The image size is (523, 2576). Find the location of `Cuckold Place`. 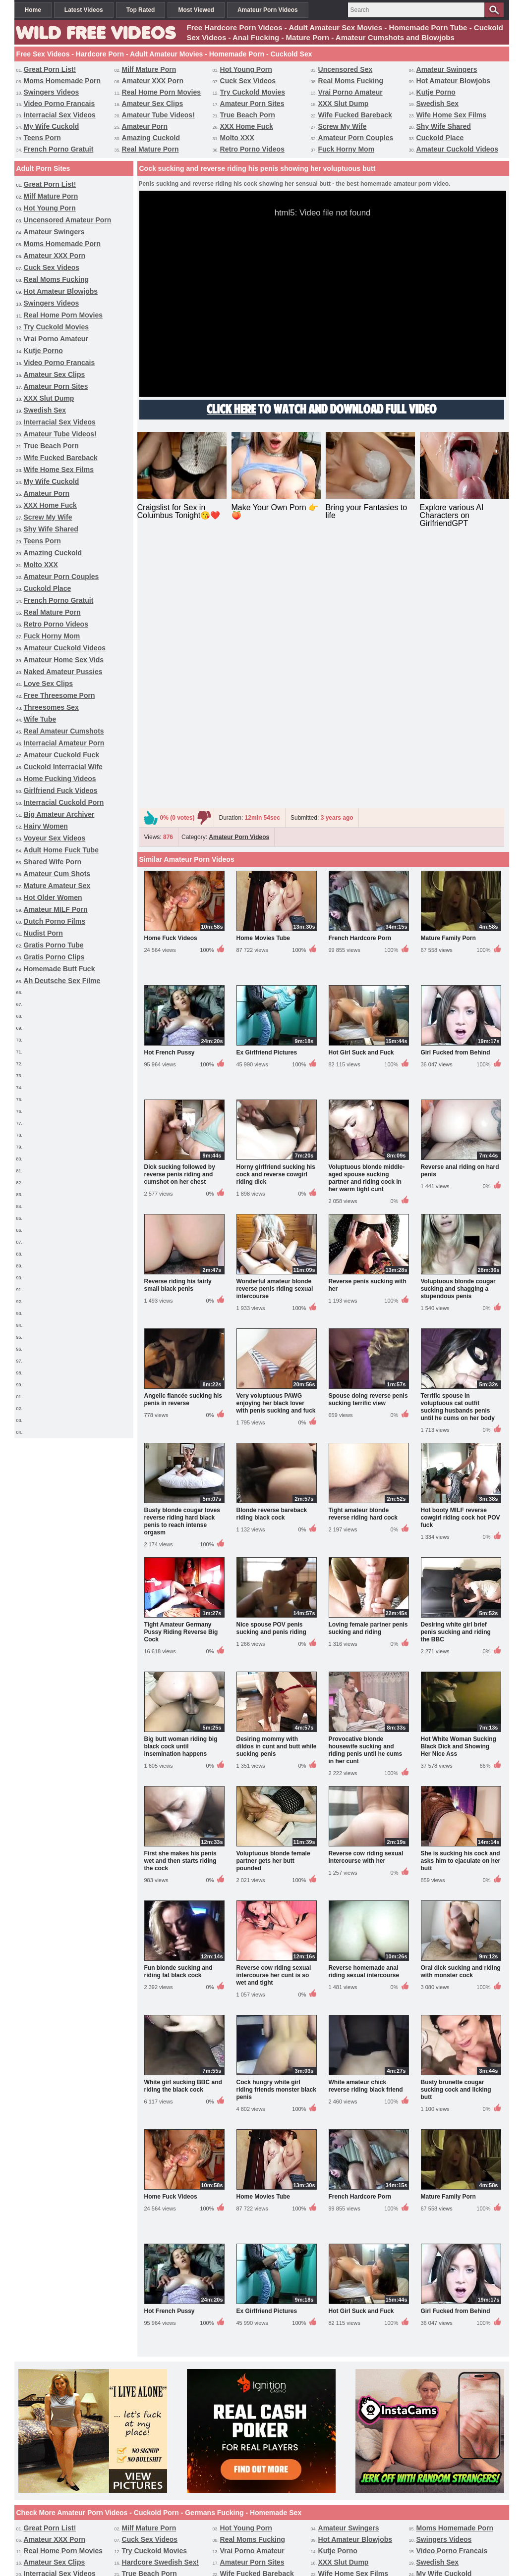

Cuckold Place is located at coordinates (440, 138).